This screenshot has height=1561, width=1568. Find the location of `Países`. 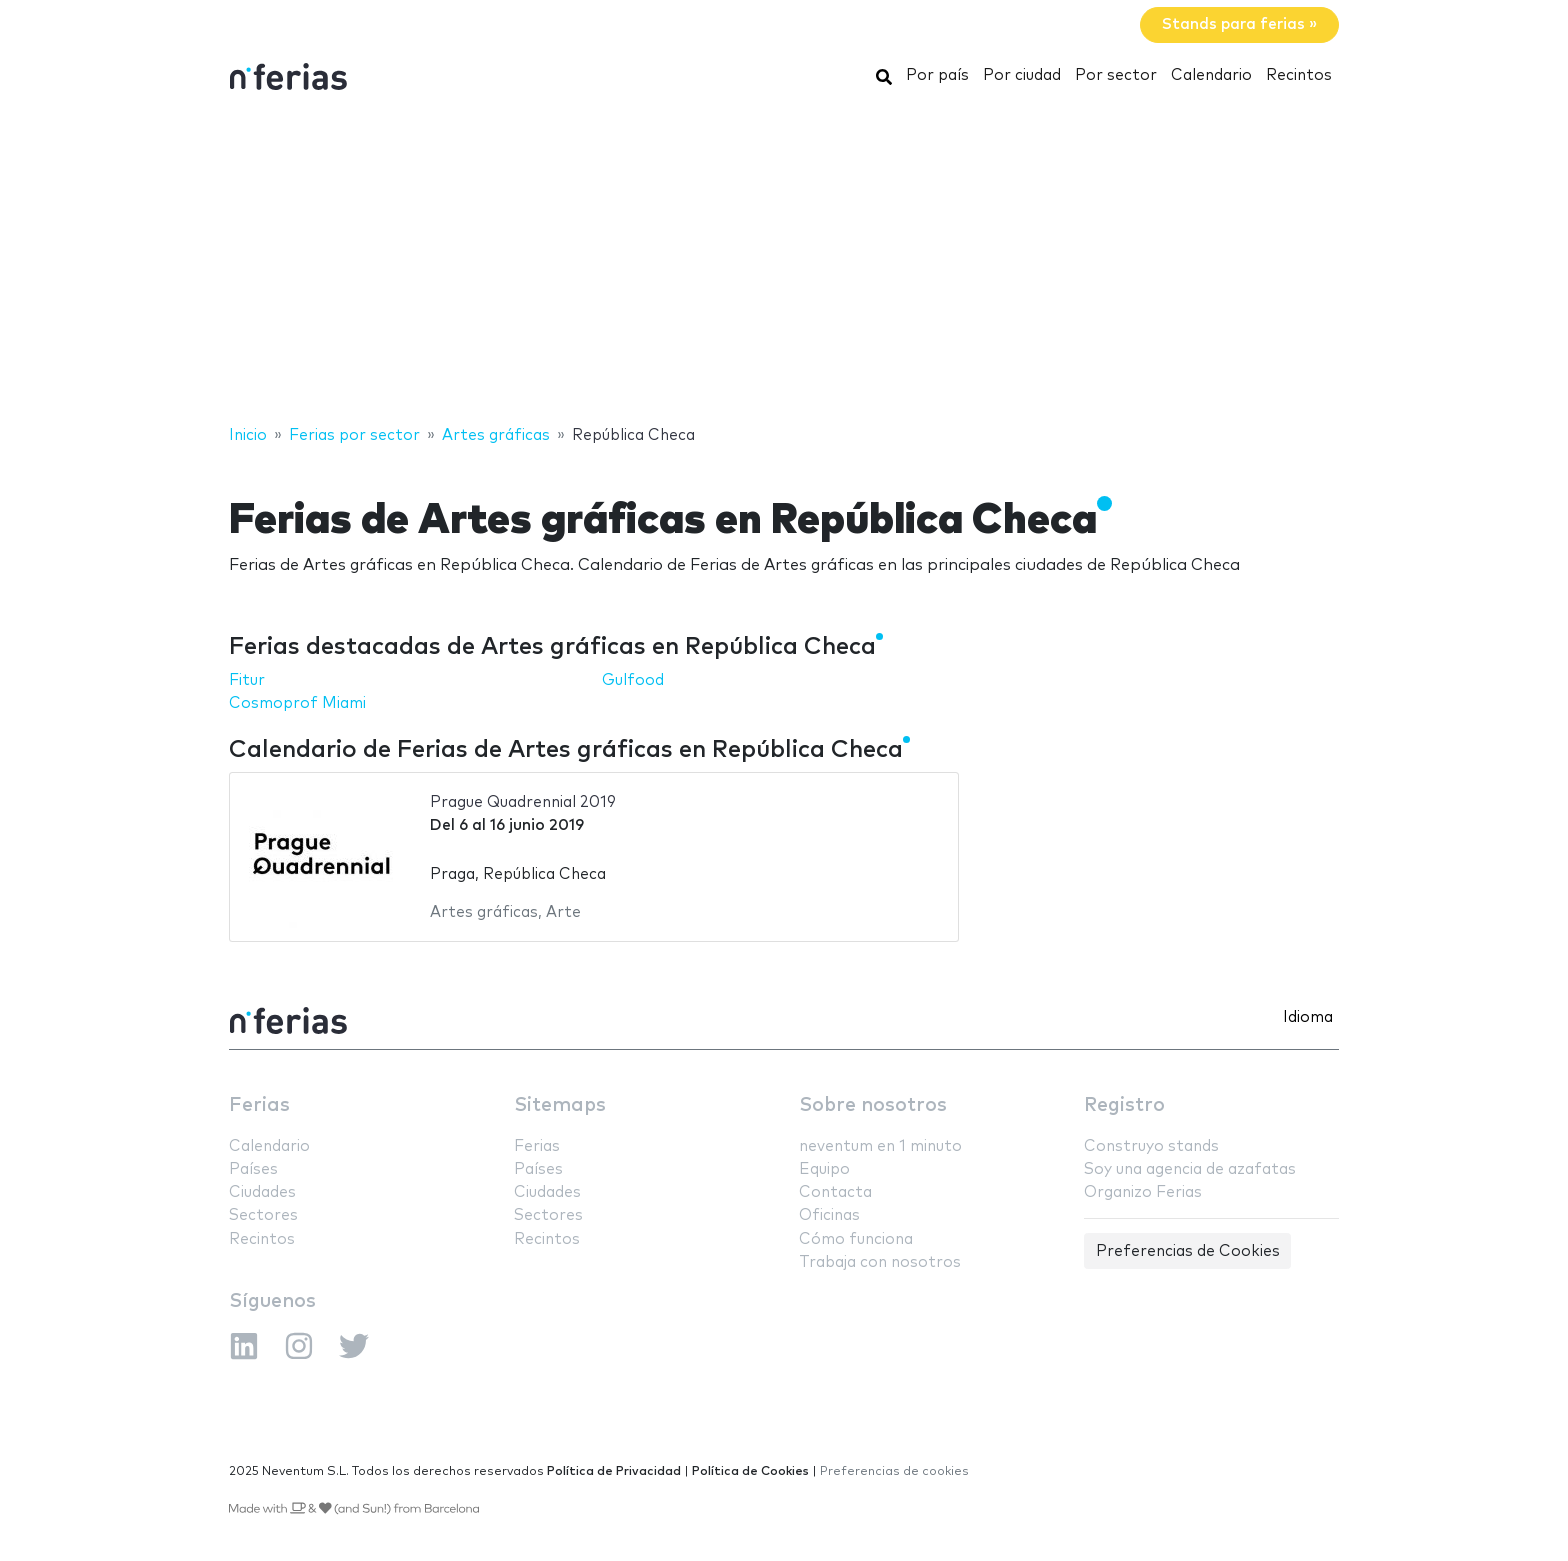

Países is located at coordinates (253, 1169).